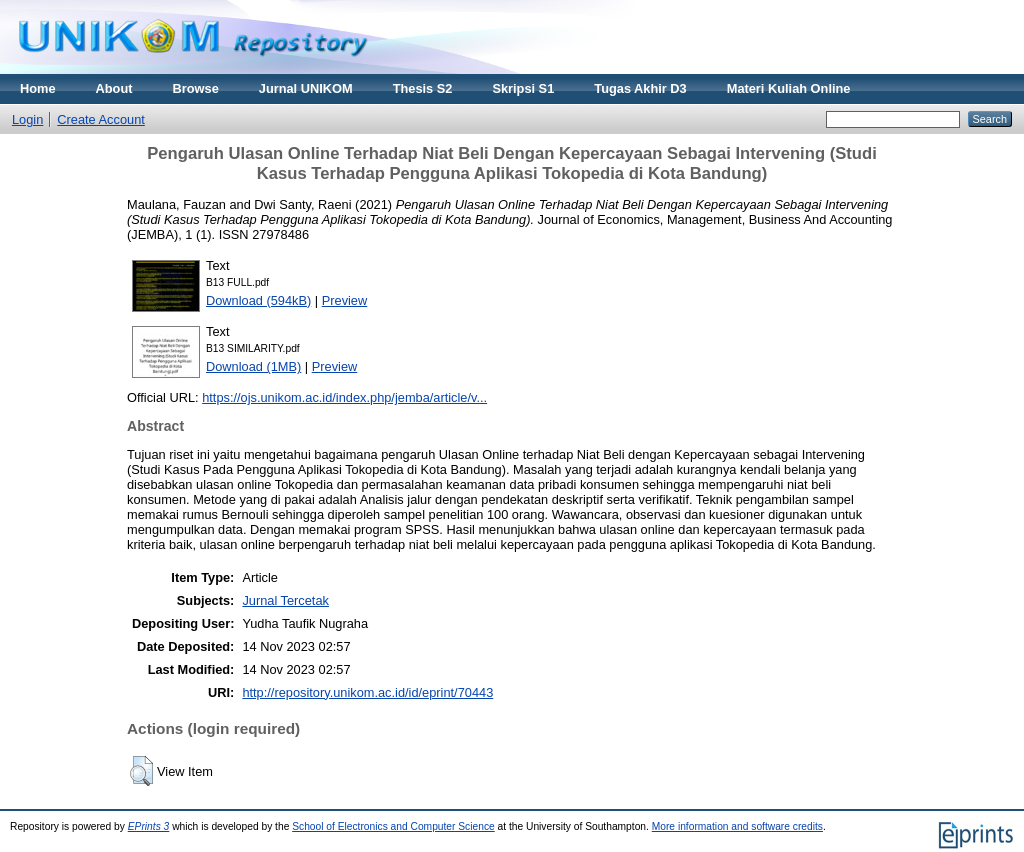 This screenshot has width=1024, height=852. What do you see at coordinates (789, 88) in the screenshot?
I see `Materi Kuliah Online` at bounding box center [789, 88].